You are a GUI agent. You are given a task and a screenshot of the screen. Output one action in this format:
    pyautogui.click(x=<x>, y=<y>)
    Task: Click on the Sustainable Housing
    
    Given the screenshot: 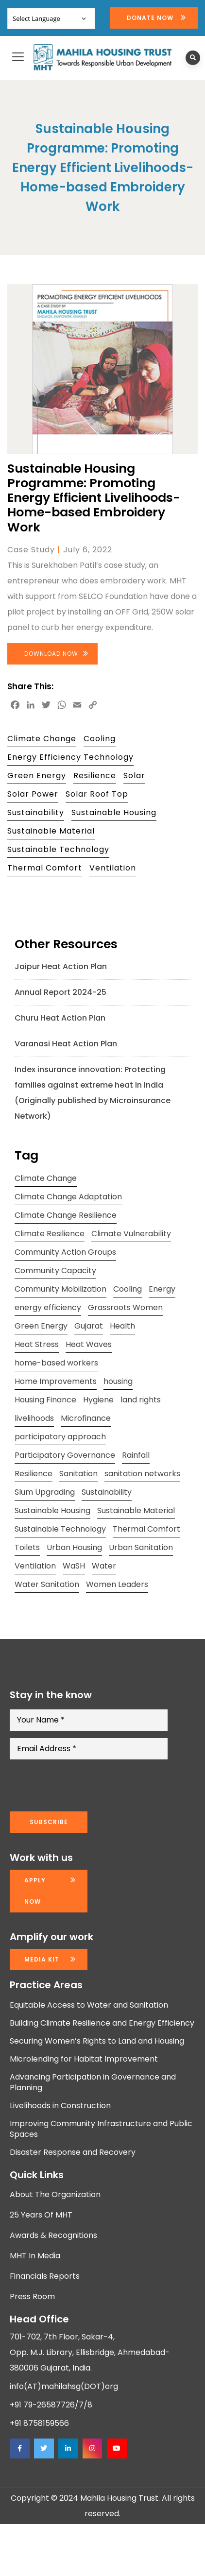 What is the action you would take?
    pyautogui.click(x=113, y=812)
    